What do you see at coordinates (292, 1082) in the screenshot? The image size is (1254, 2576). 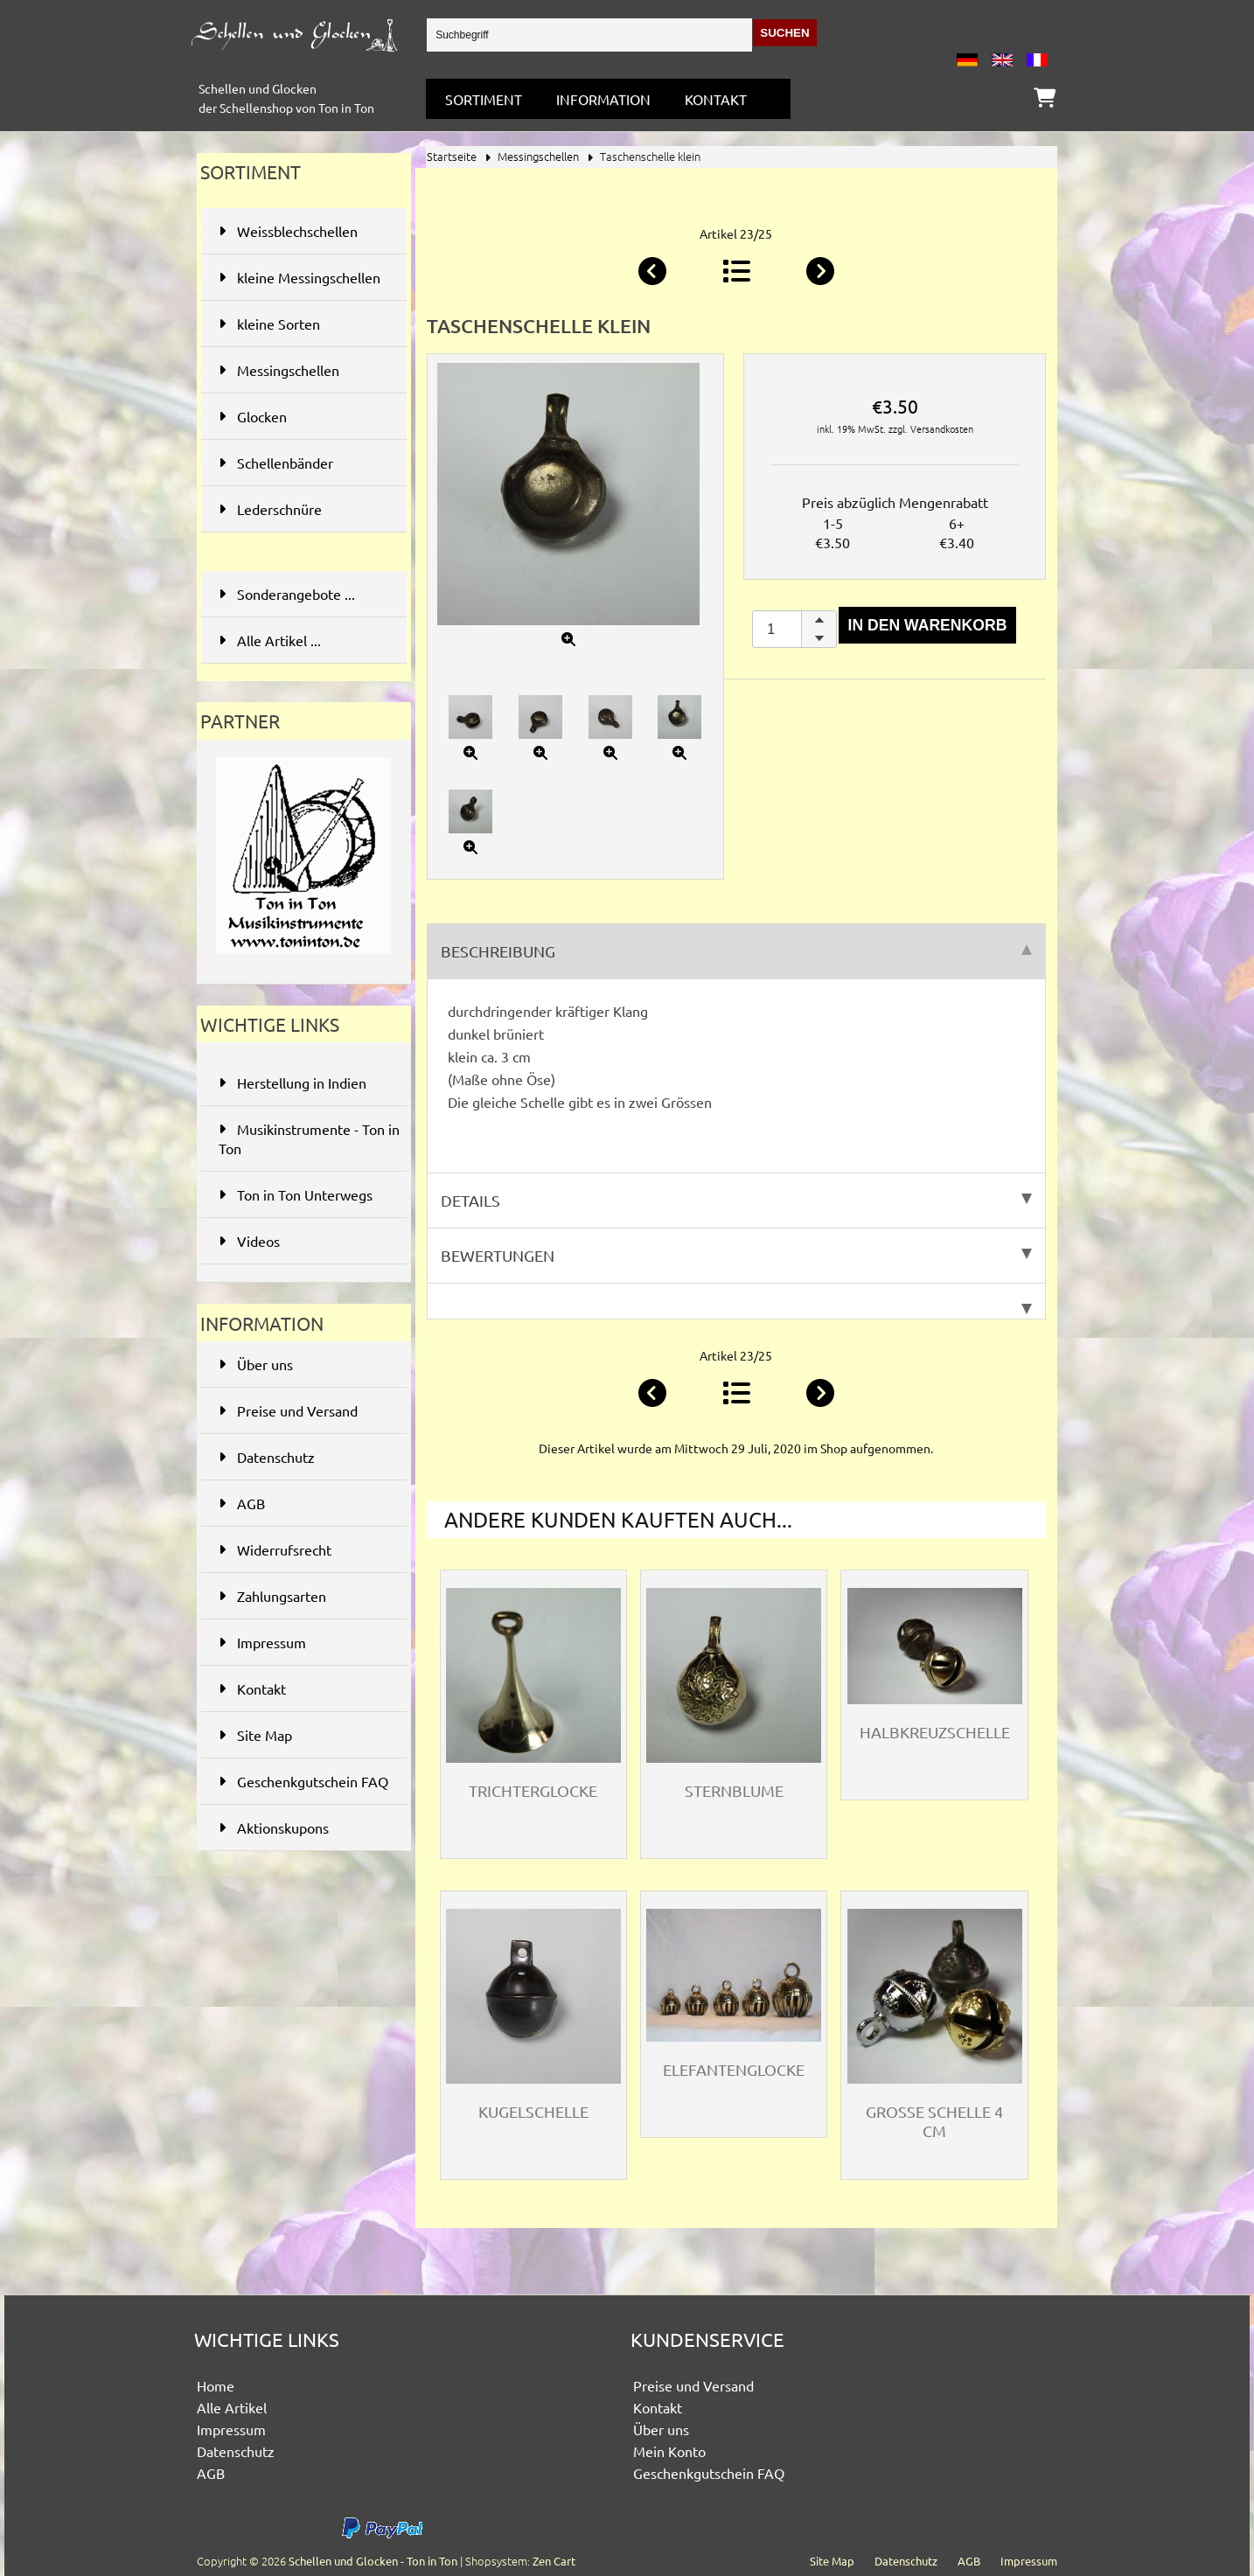 I see `Herstellung in Indien` at bounding box center [292, 1082].